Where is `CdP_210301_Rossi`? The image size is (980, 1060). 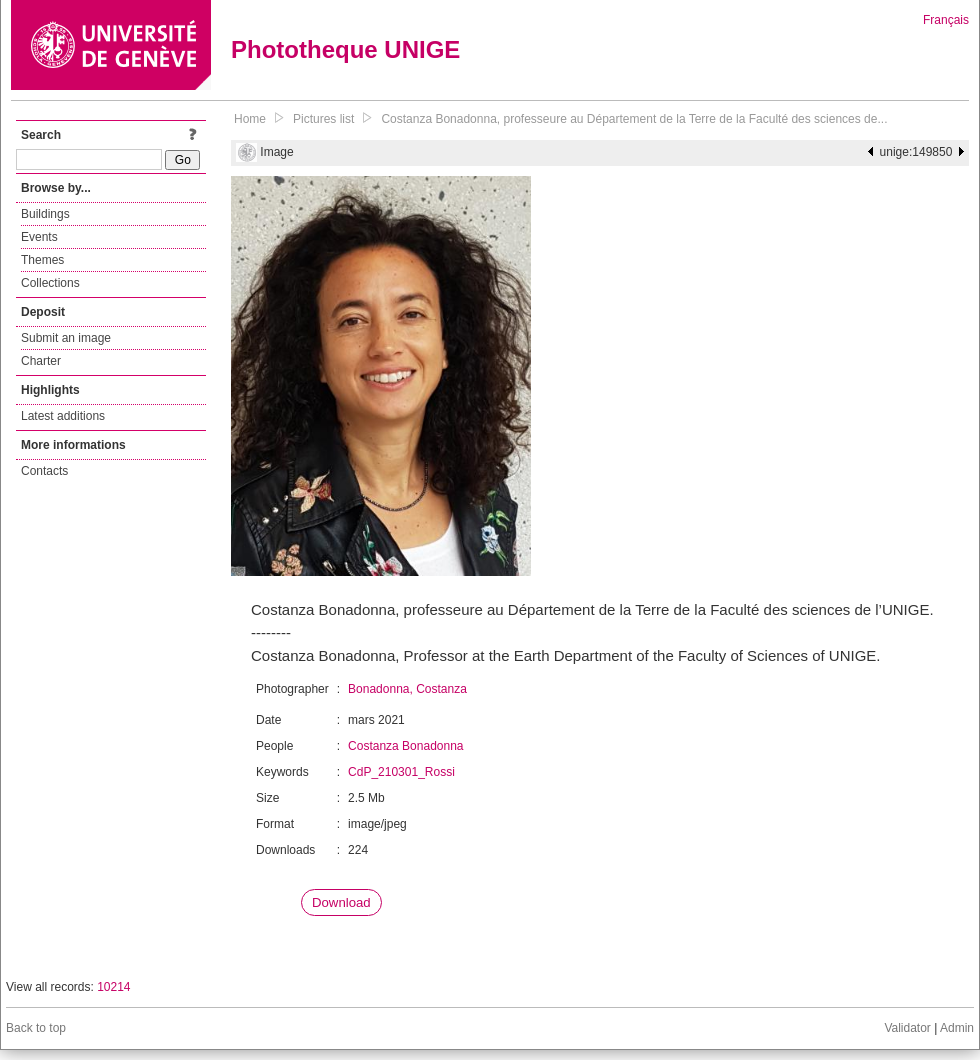
CdP_210301_Rossi is located at coordinates (401, 772).